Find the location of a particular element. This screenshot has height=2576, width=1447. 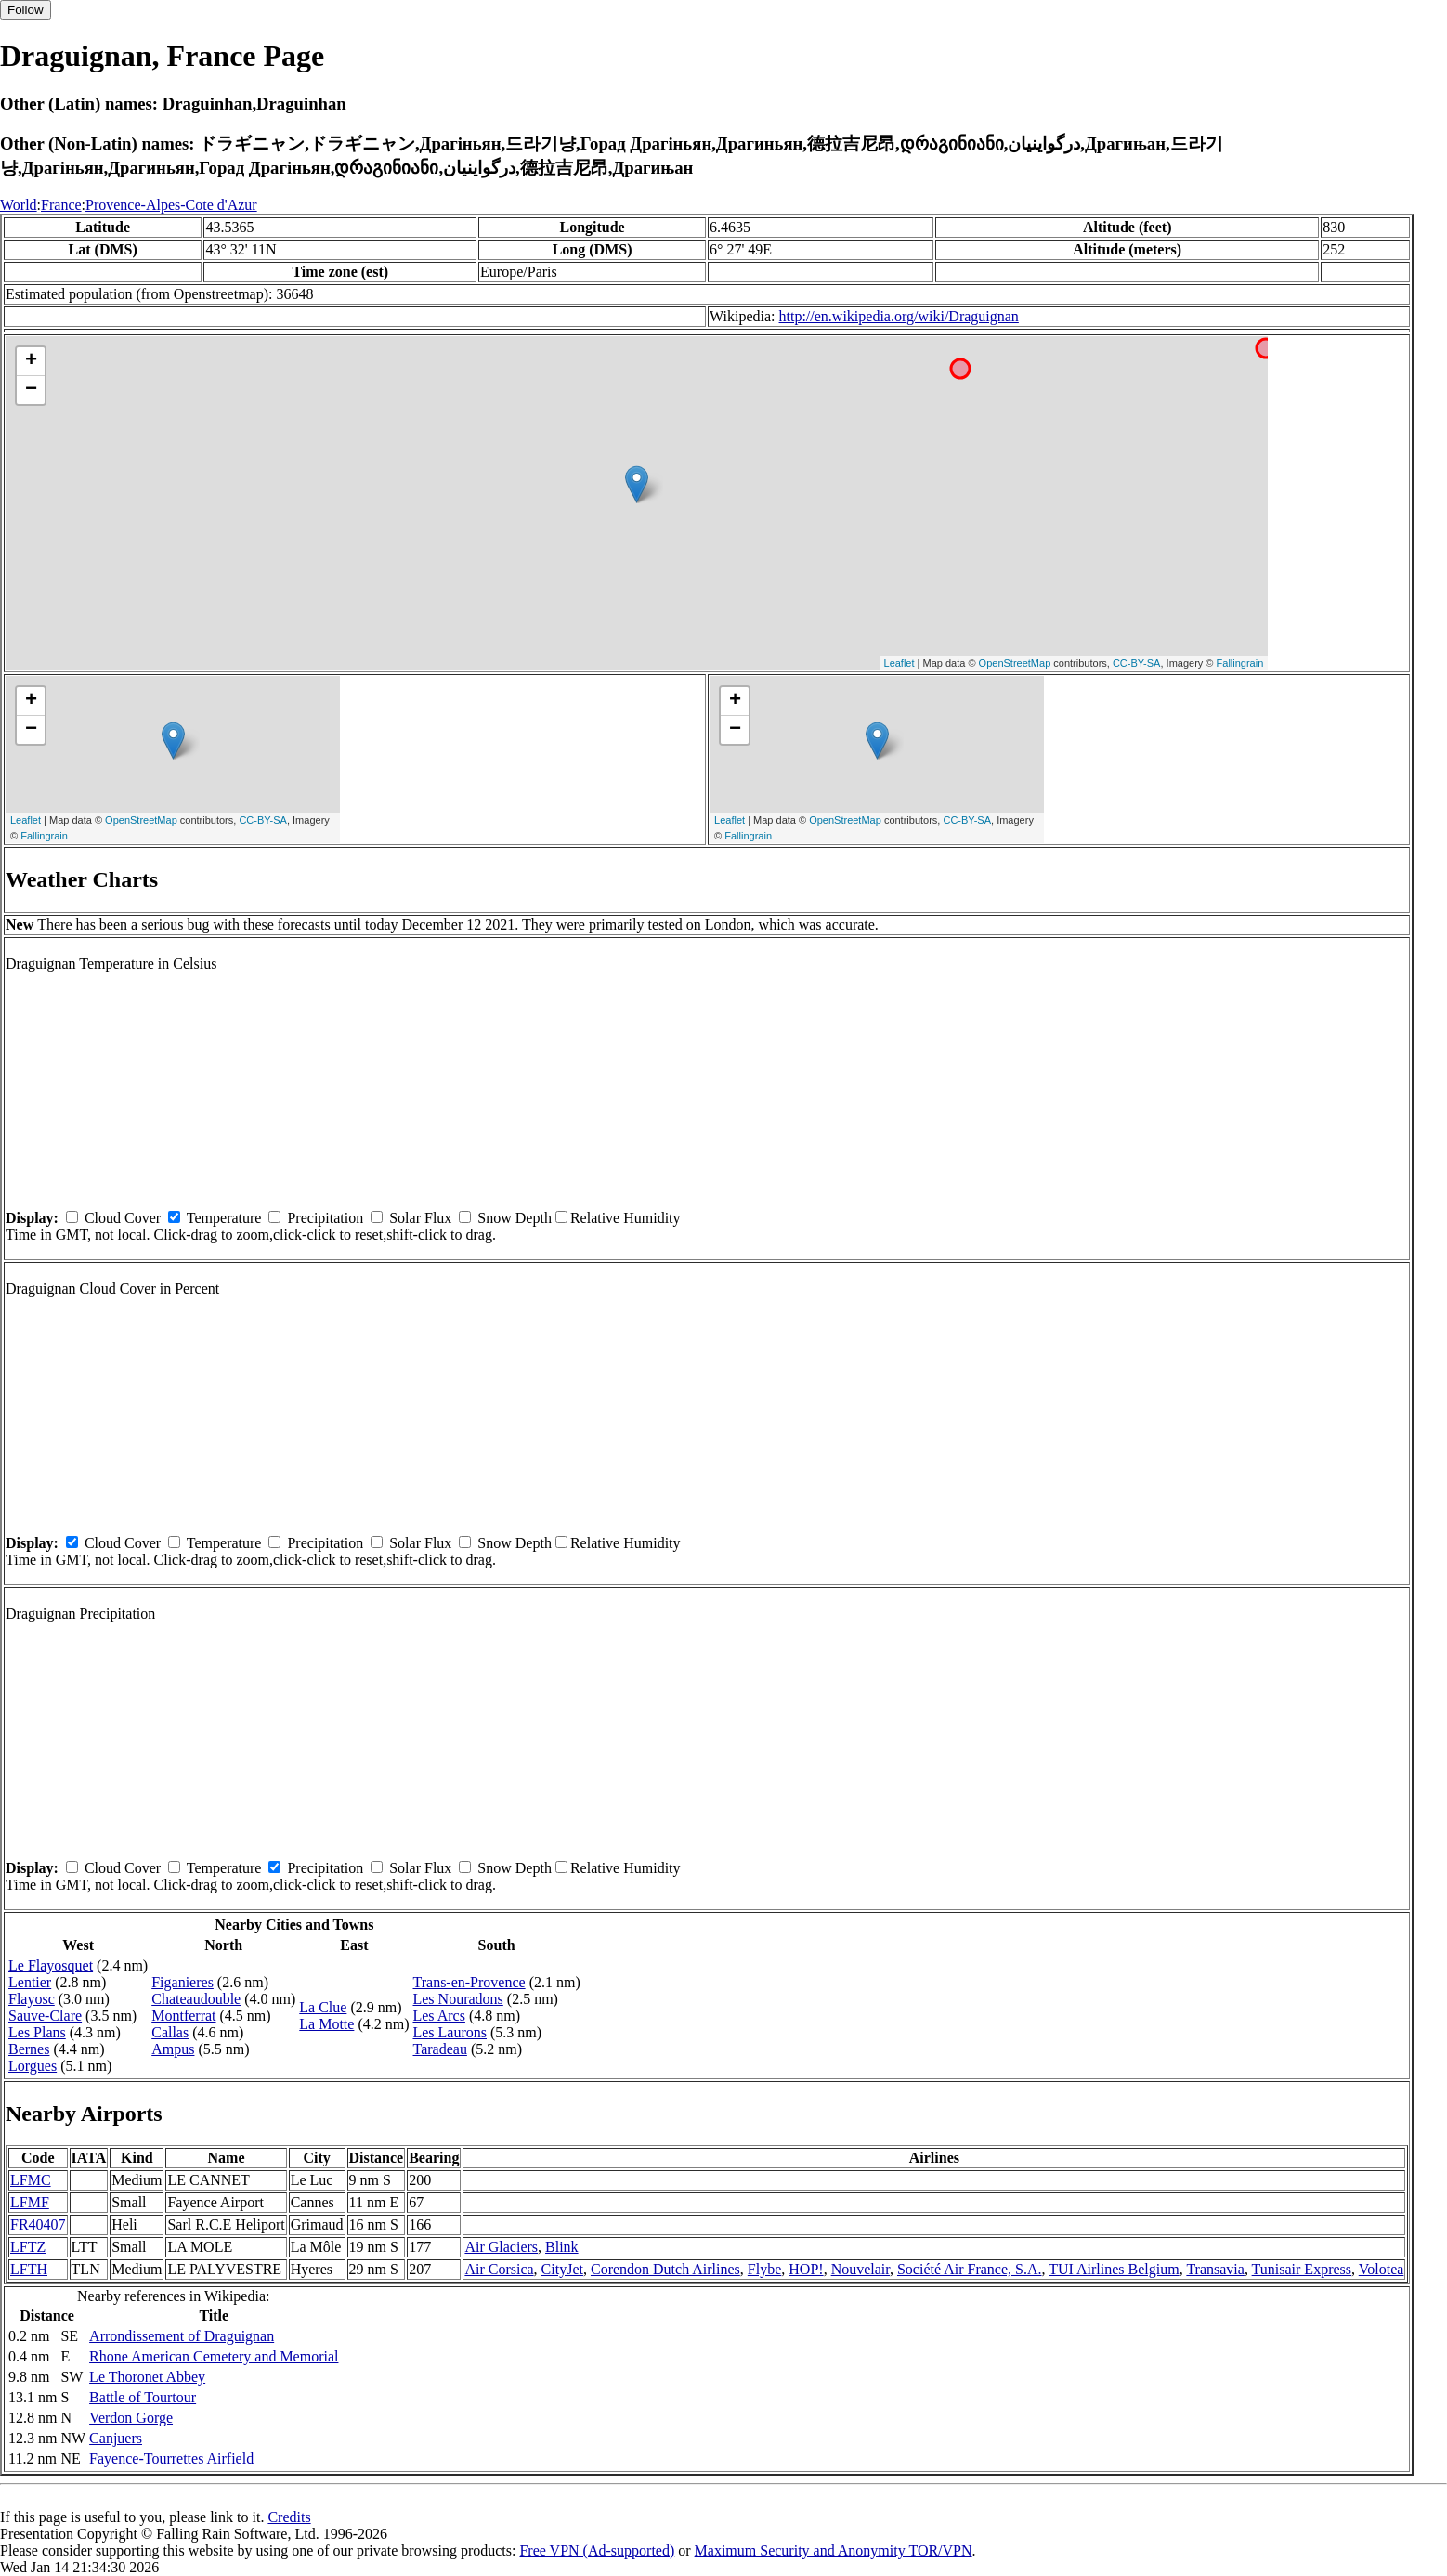

Les Laurons is located at coordinates (449, 2032).